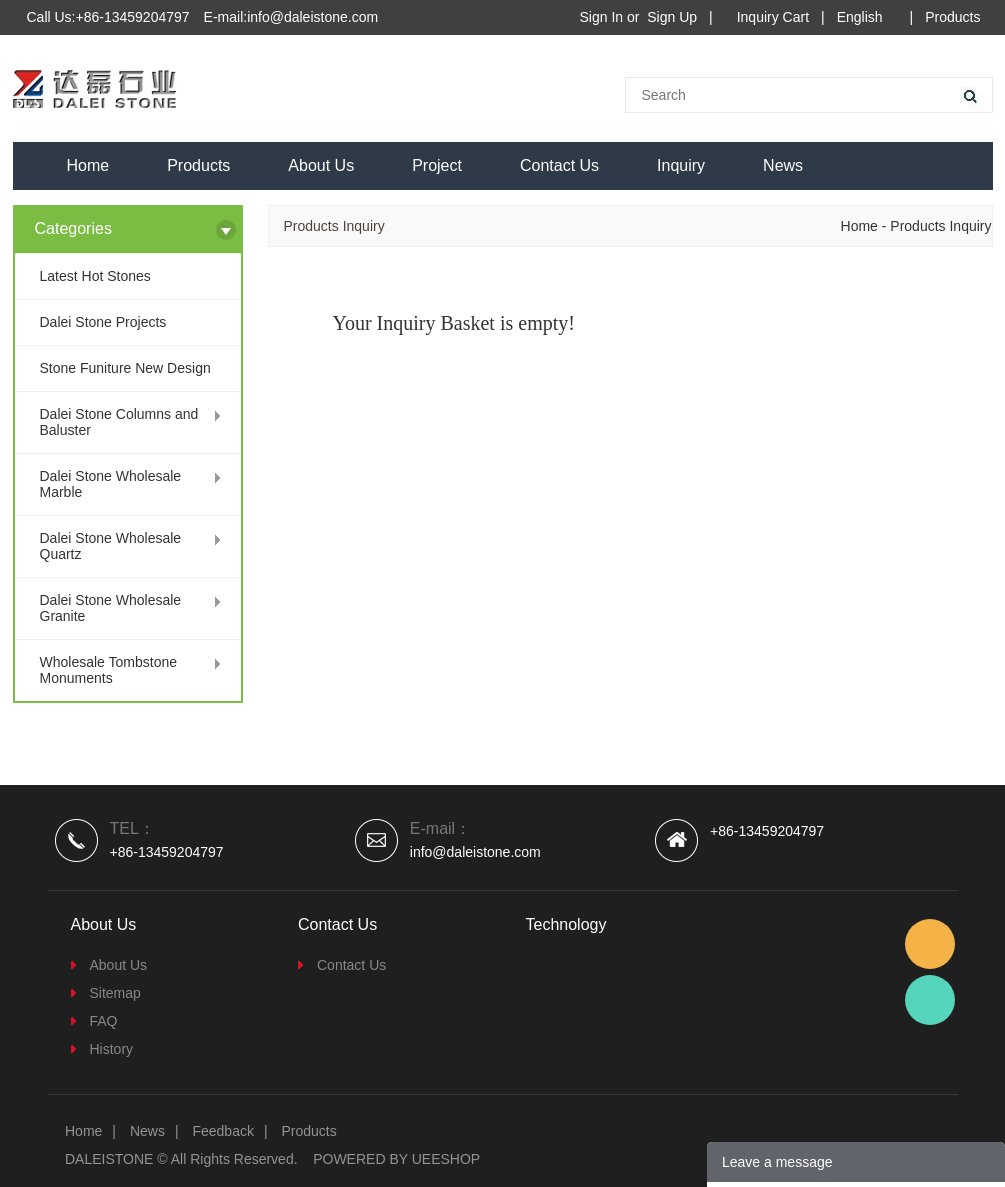  I want to click on FAQ, so click(104, 1021).